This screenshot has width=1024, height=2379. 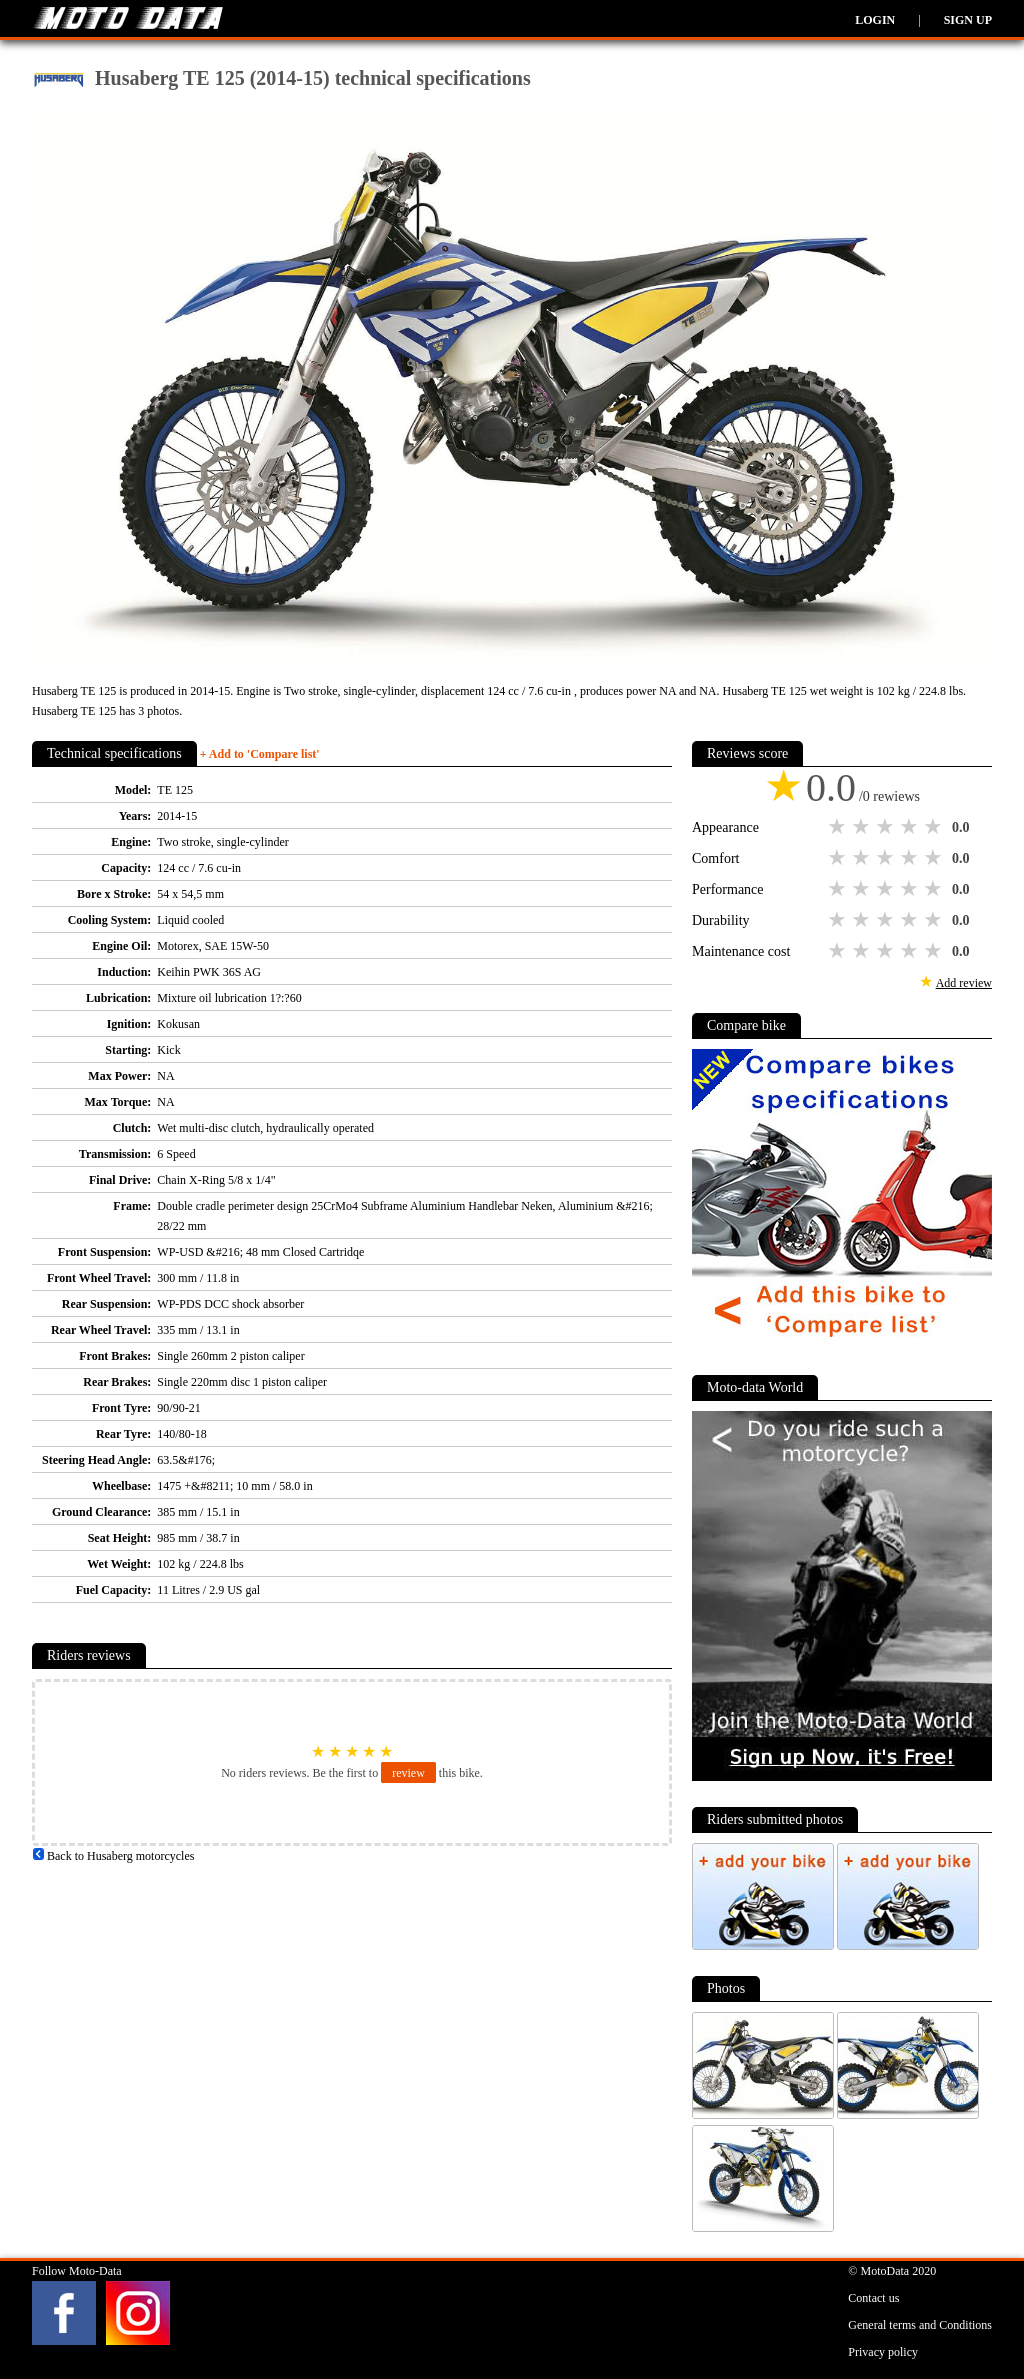 What do you see at coordinates (873, 2298) in the screenshot?
I see `Contact us` at bounding box center [873, 2298].